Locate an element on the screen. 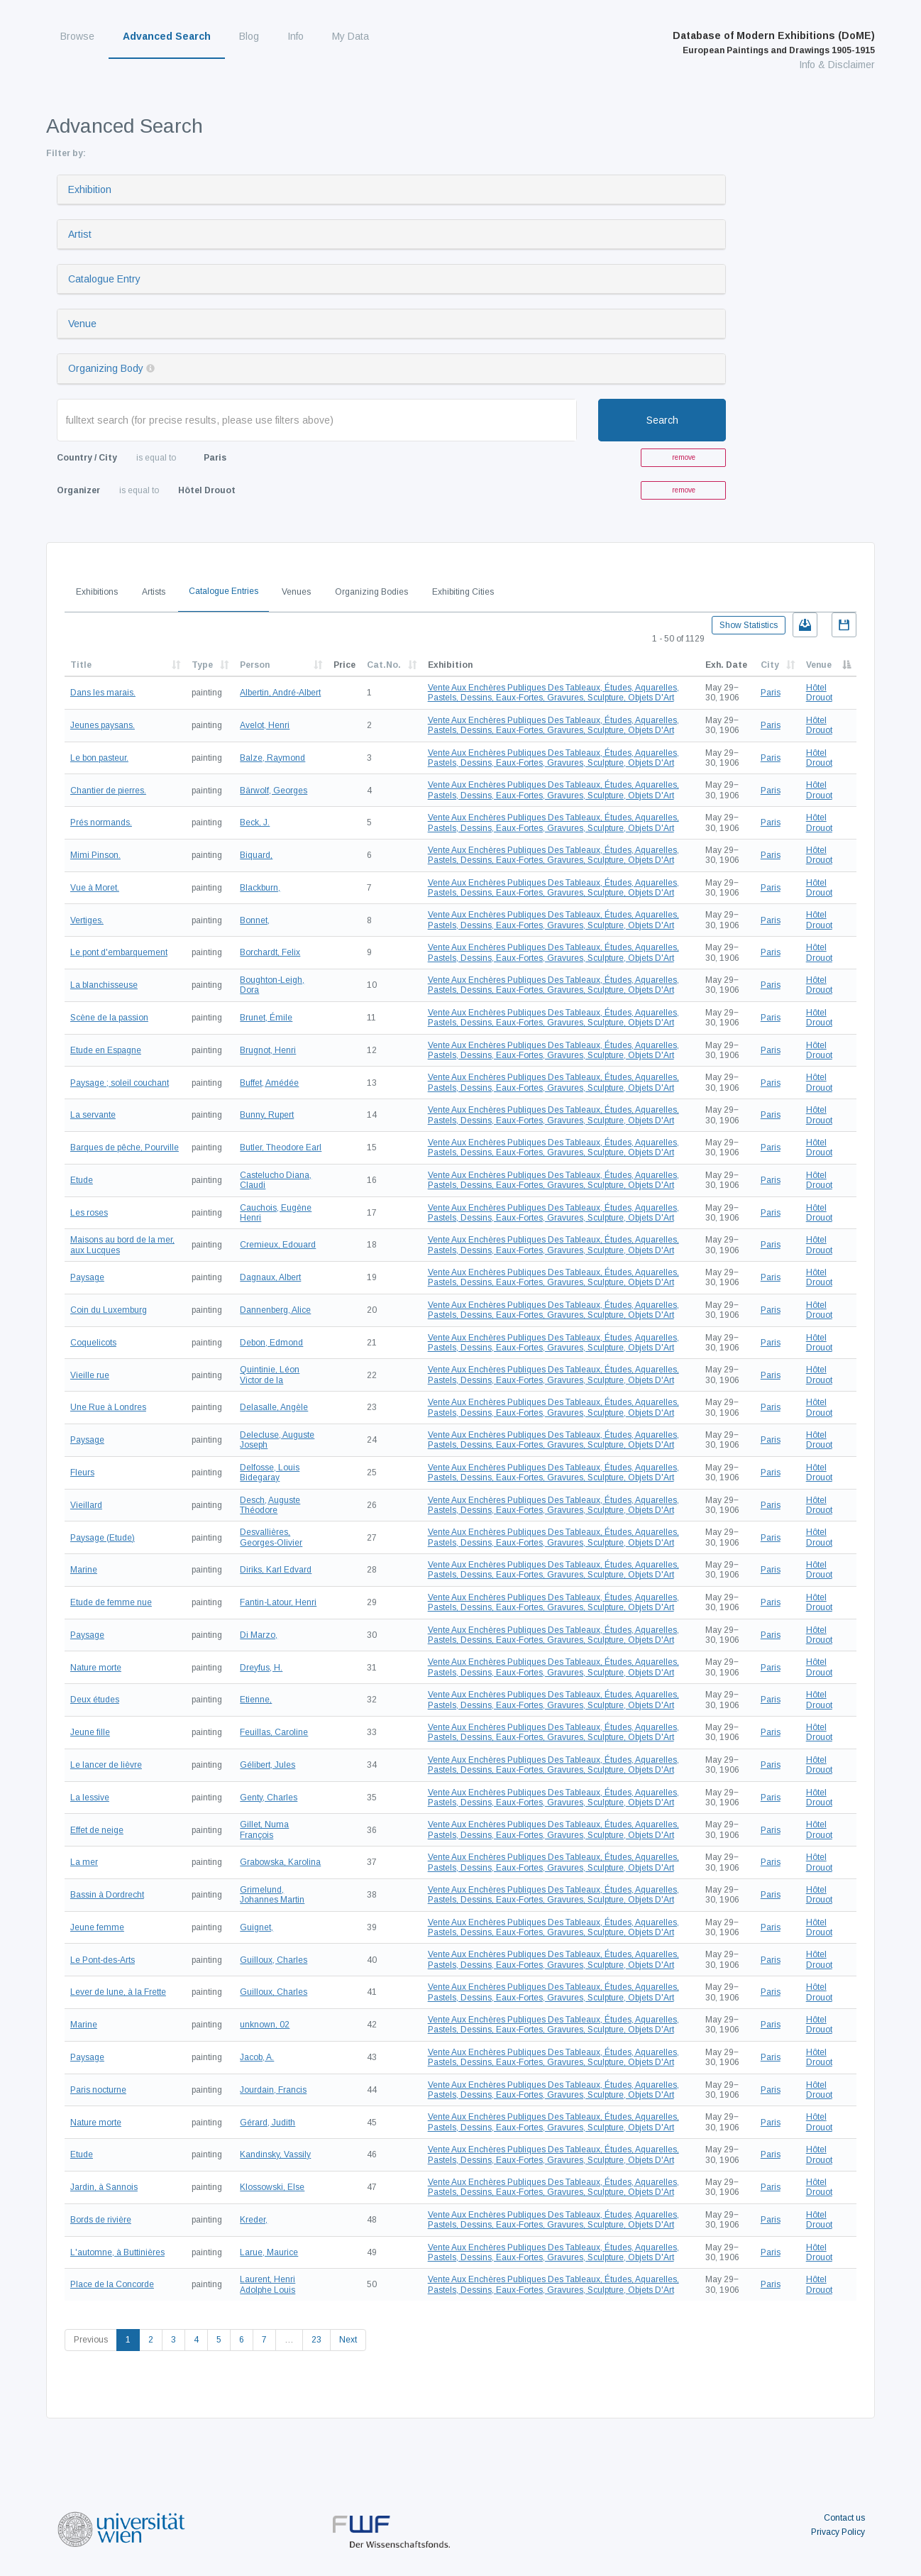  Exhibiting Cities is located at coordinates (463, 592).